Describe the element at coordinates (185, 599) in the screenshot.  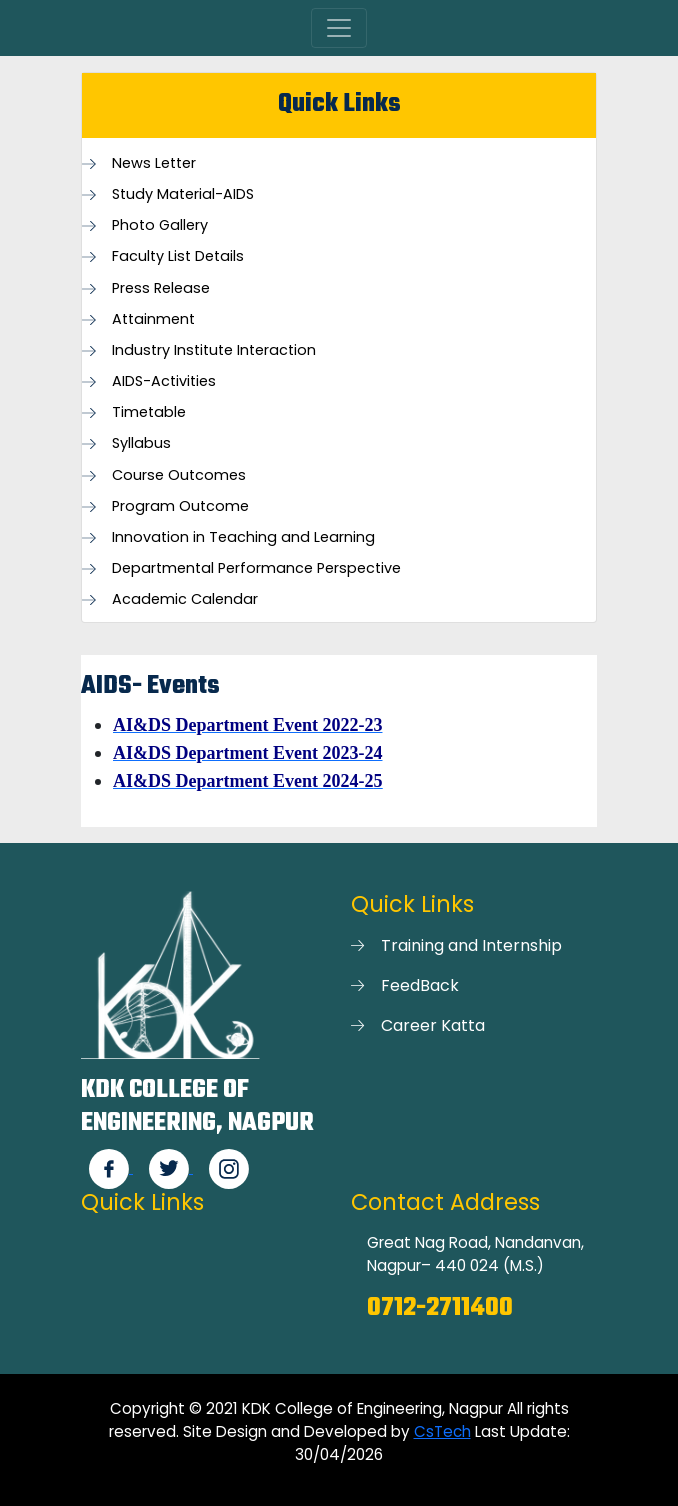
I see `Academic Calendar` at that location.